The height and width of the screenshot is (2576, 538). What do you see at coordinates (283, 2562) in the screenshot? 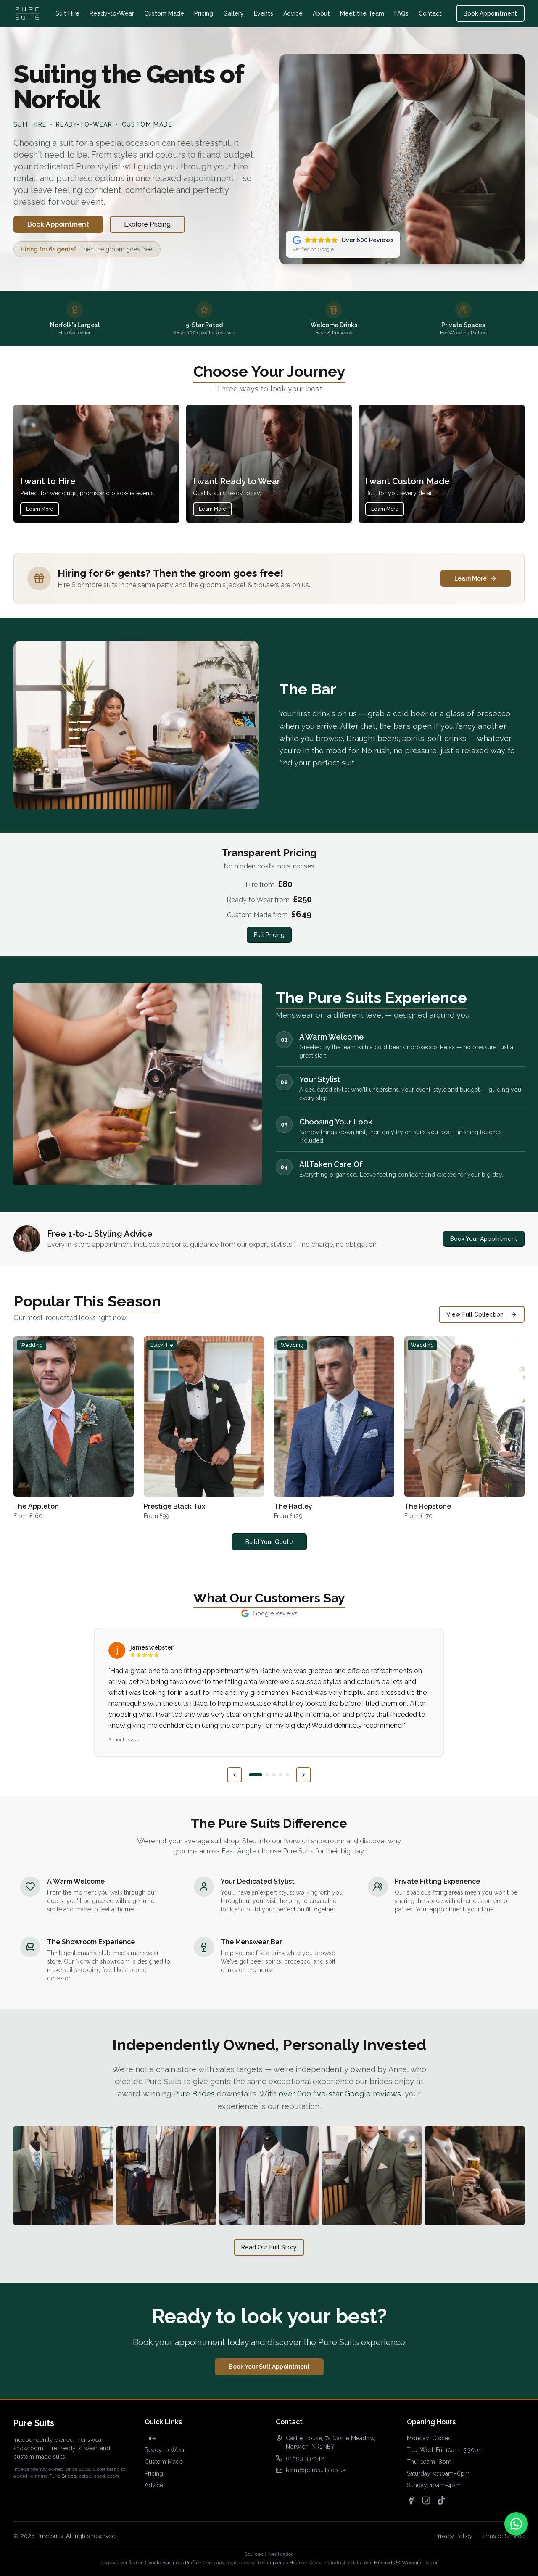
I see `Companies House` at bounding box center [283, 2562].